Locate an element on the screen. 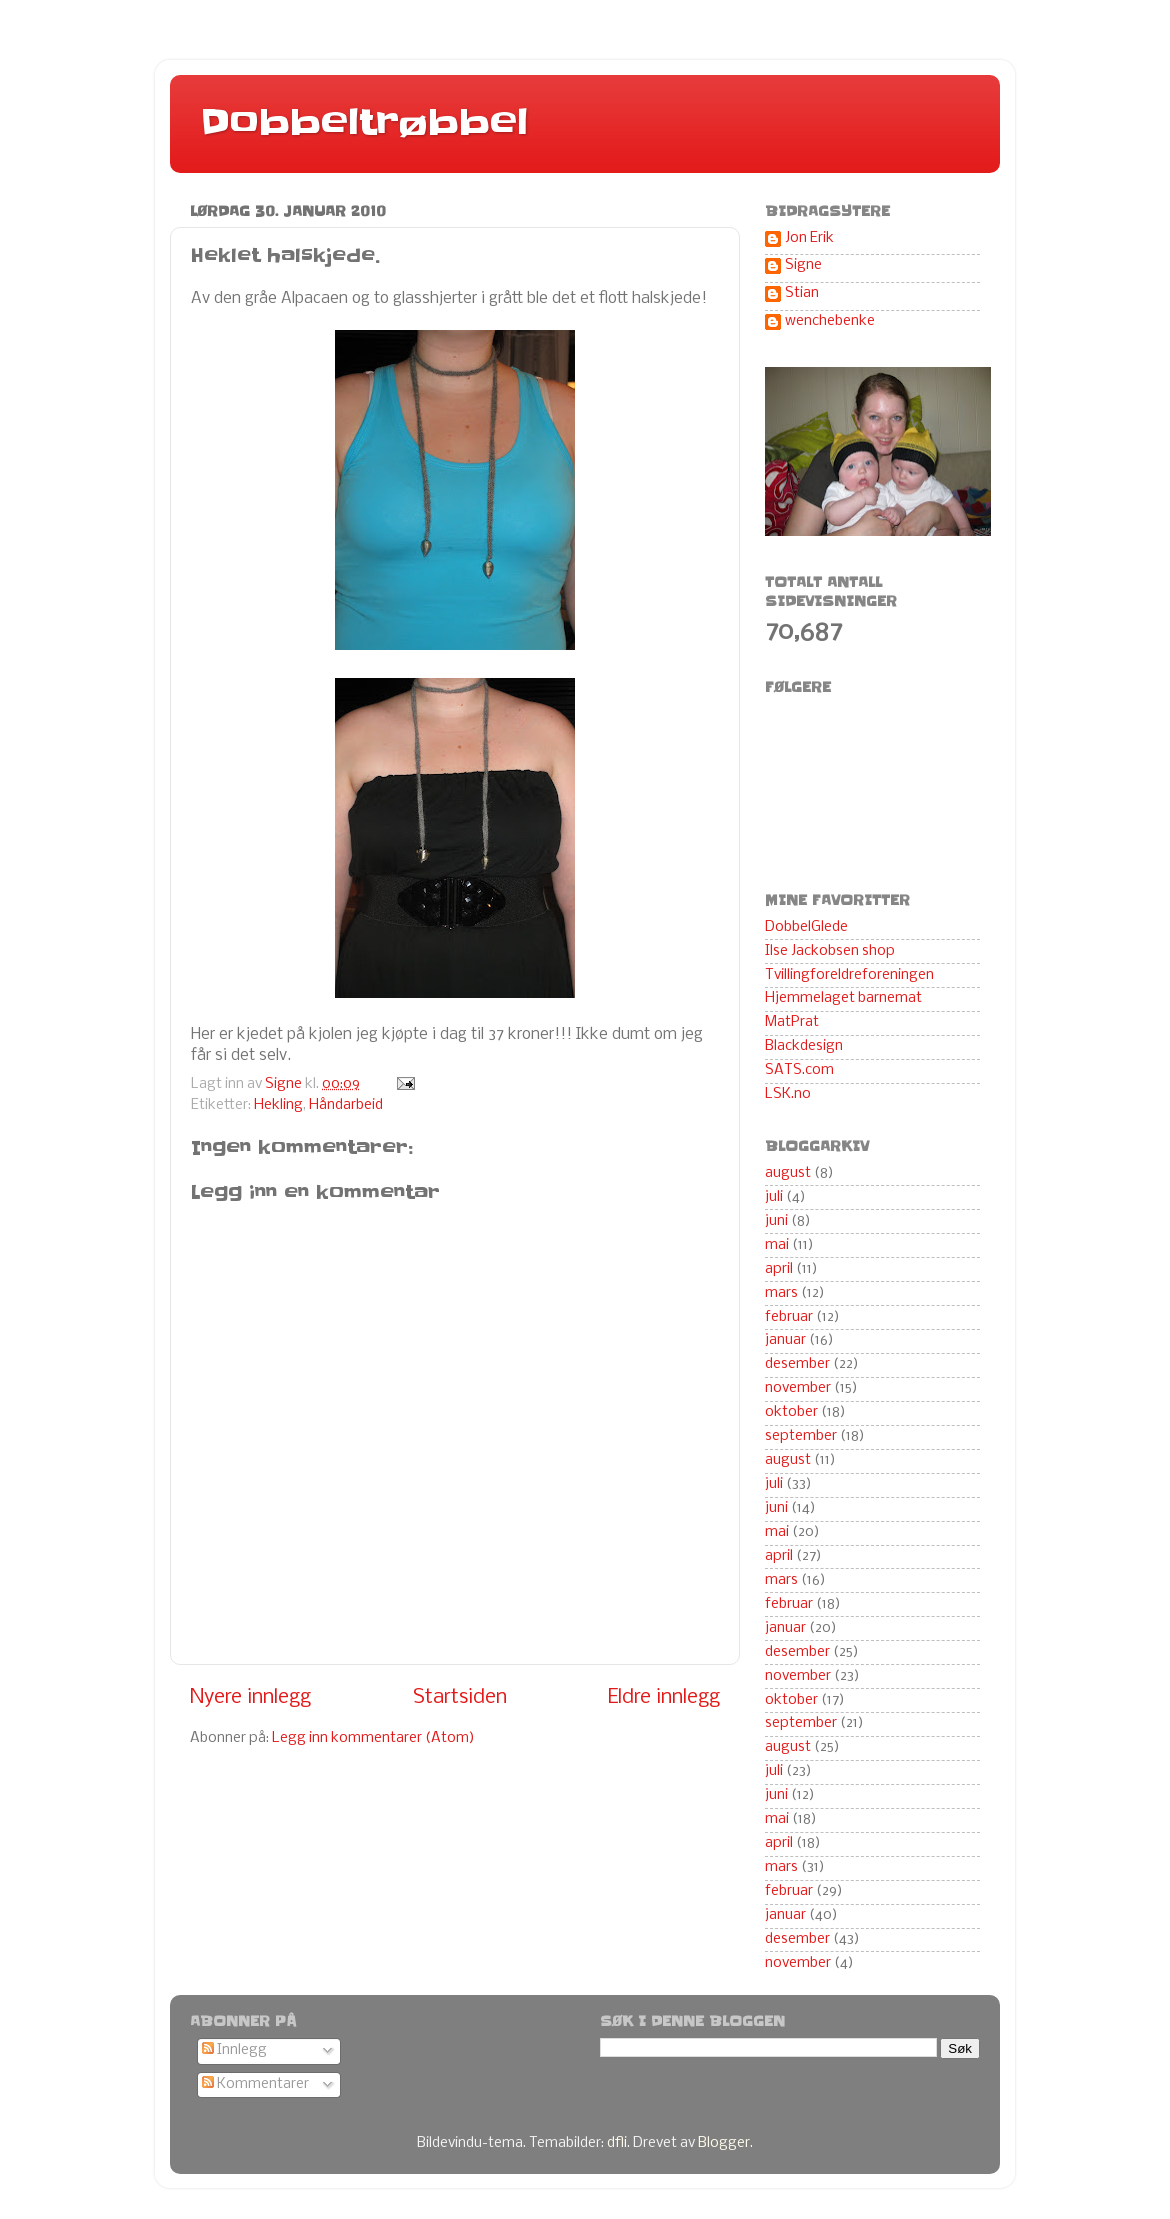 The image size is (1170, 2219). SATS.com is located at coordinates (799, 1070).